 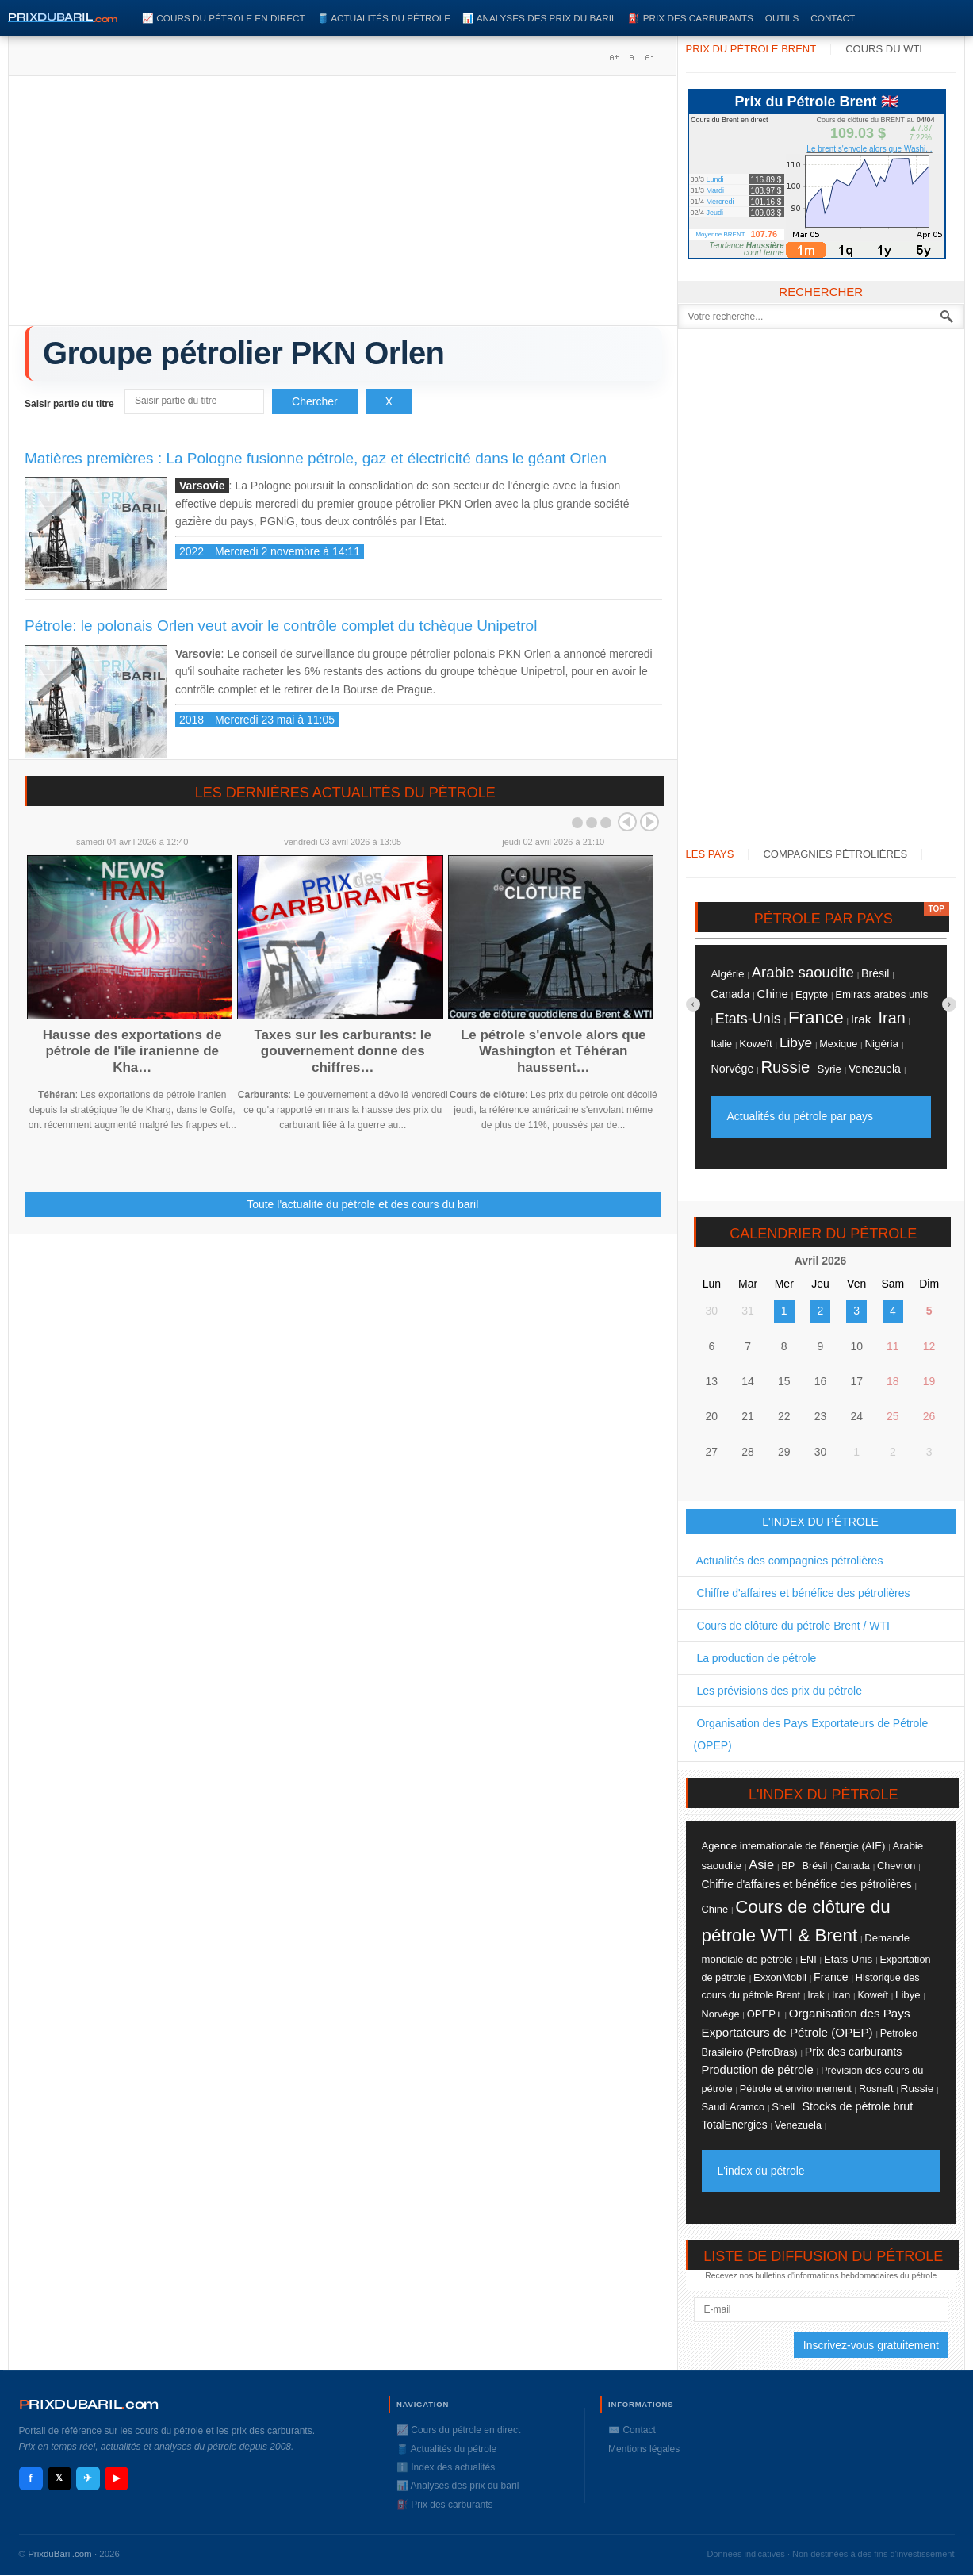 I want to click on Actualités des compagnies pétrolières, so click(x=788, y=1560).